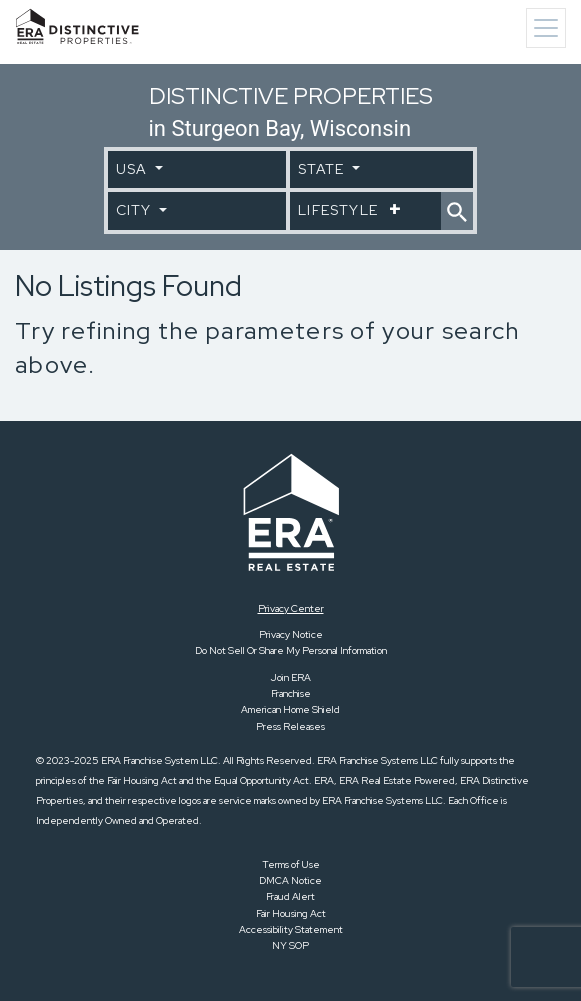  I want to click on Lifestyle, so click(340, 210).